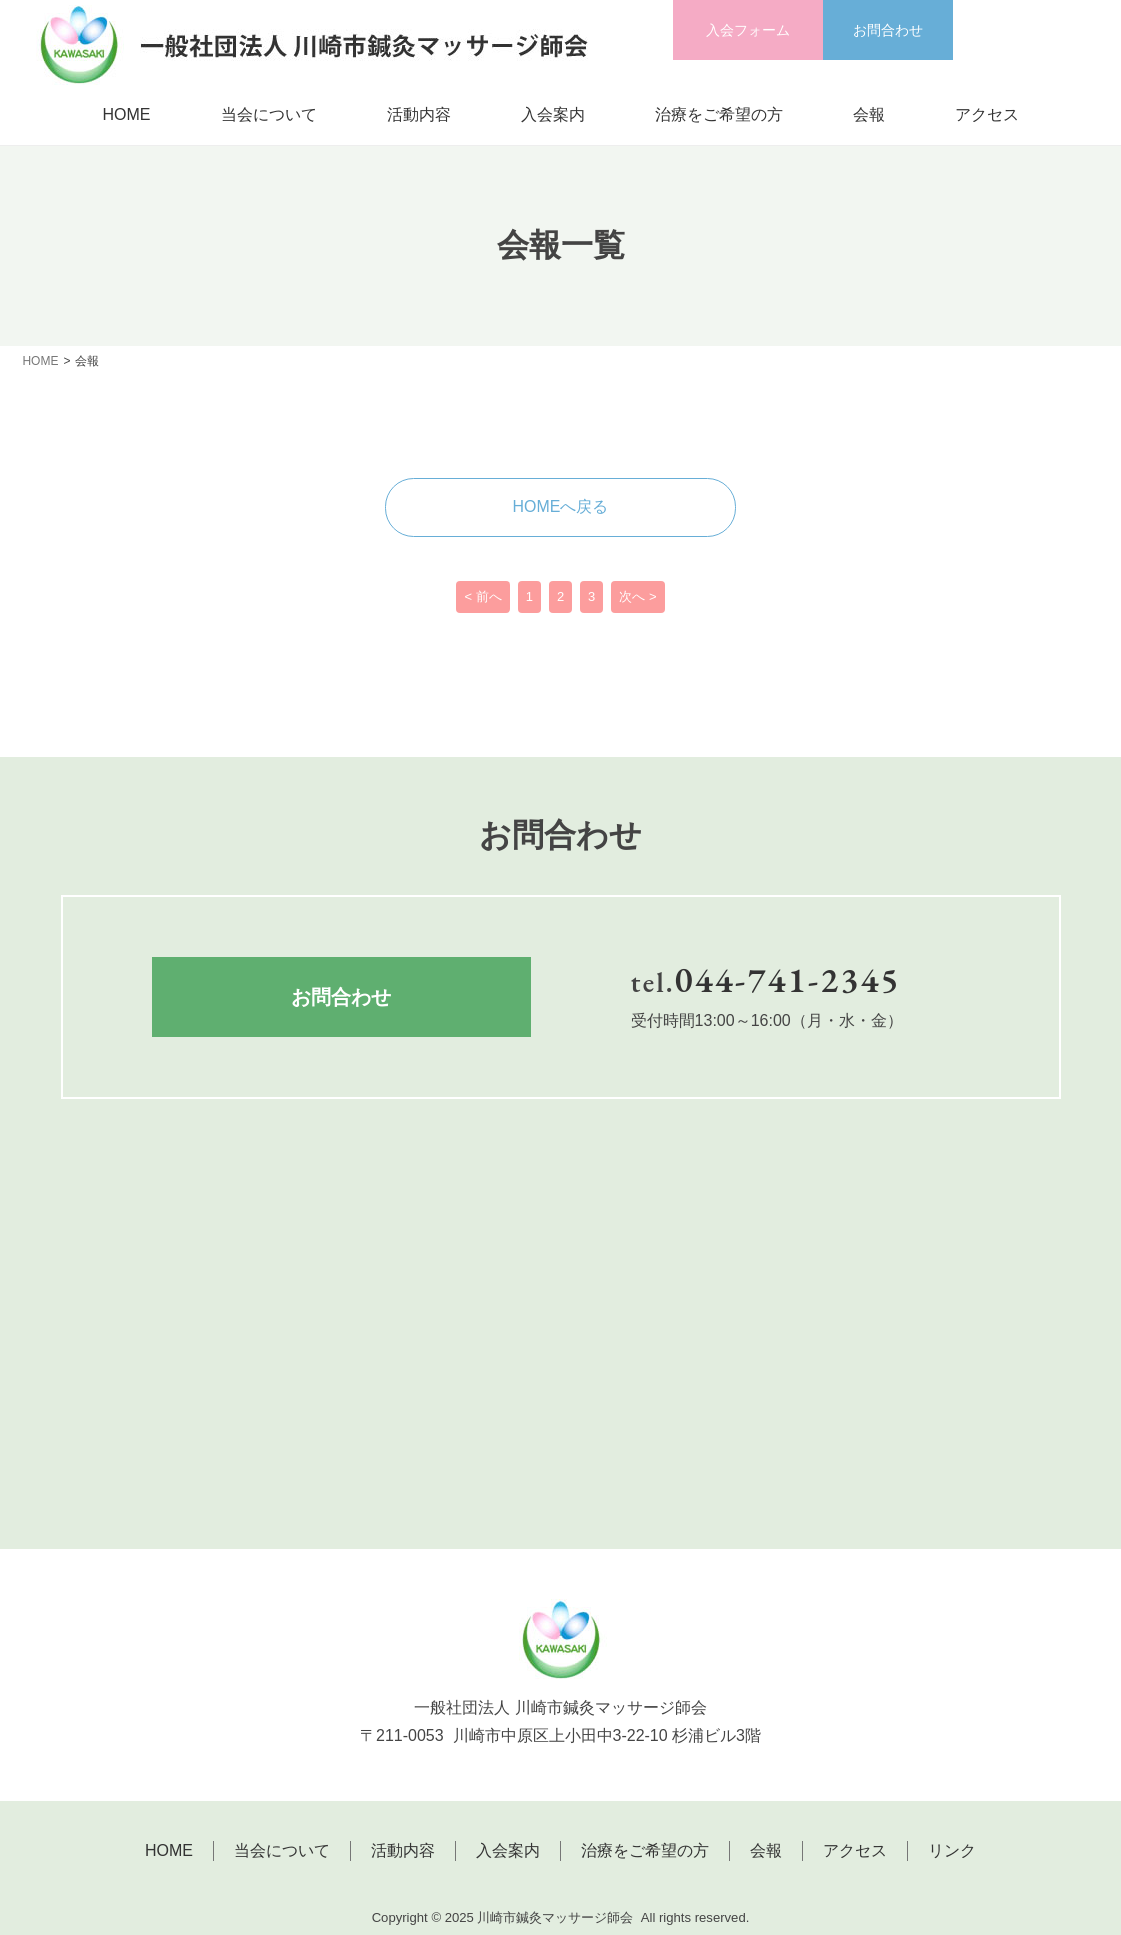 The height and width of the screenshot is (1935, 1121). I want to click on 当会について, so click(269, 114).